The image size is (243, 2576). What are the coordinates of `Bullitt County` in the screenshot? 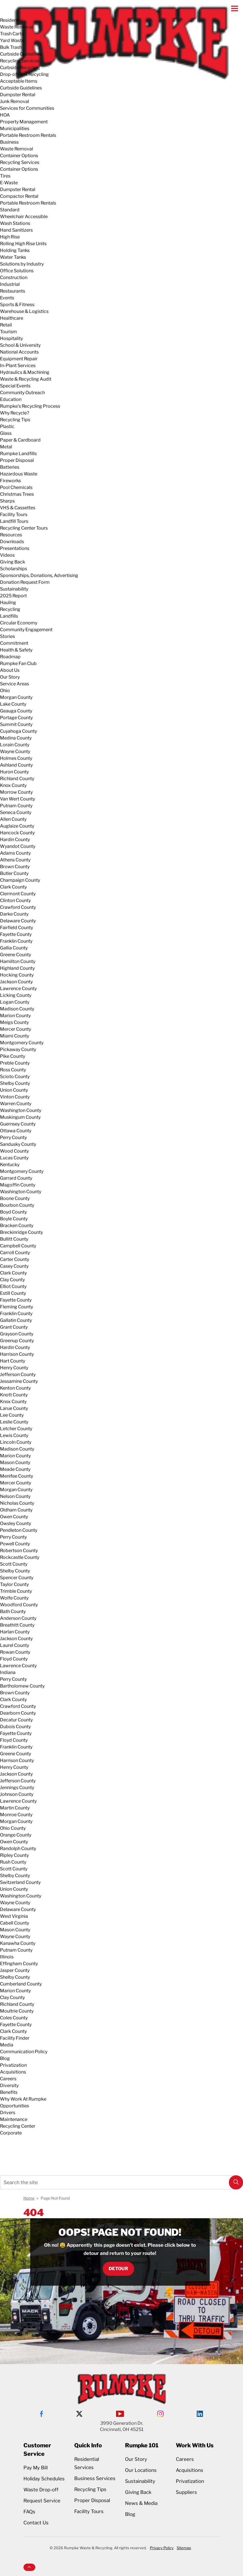 It's located at (14, 1239).